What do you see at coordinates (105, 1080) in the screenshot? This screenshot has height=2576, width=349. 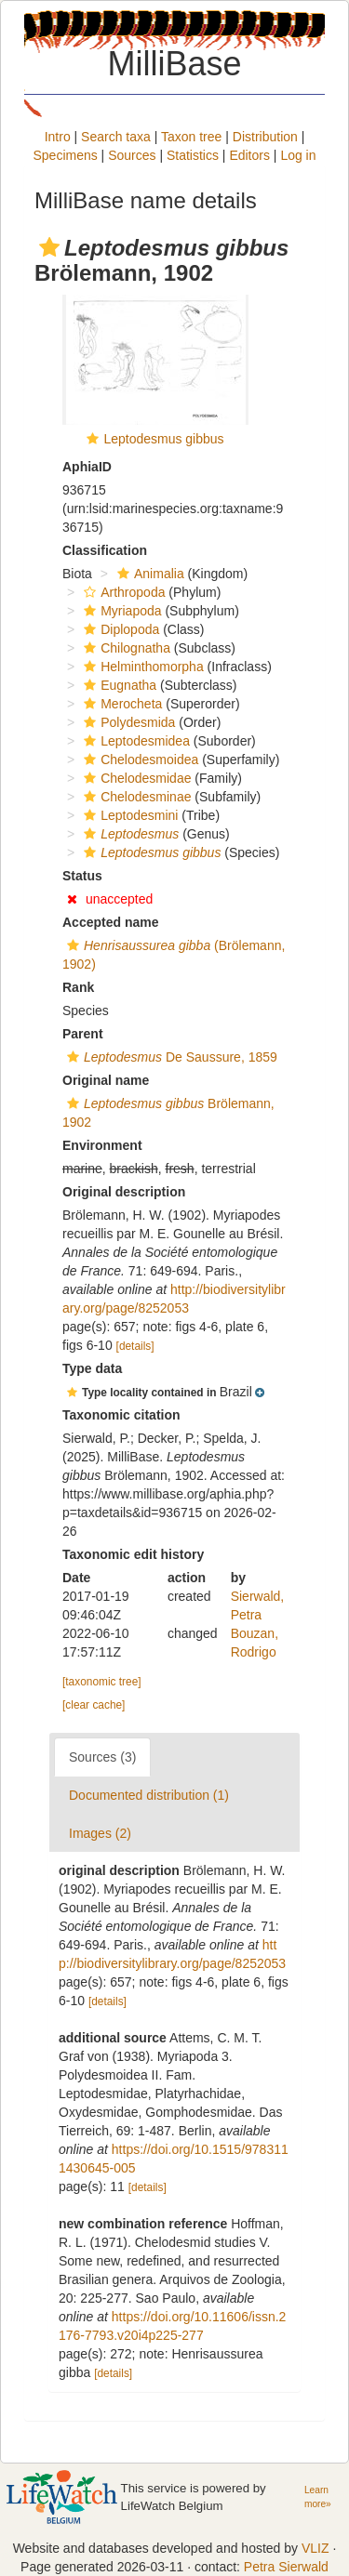 I see `Original name` at bounding box center [105, 1080].